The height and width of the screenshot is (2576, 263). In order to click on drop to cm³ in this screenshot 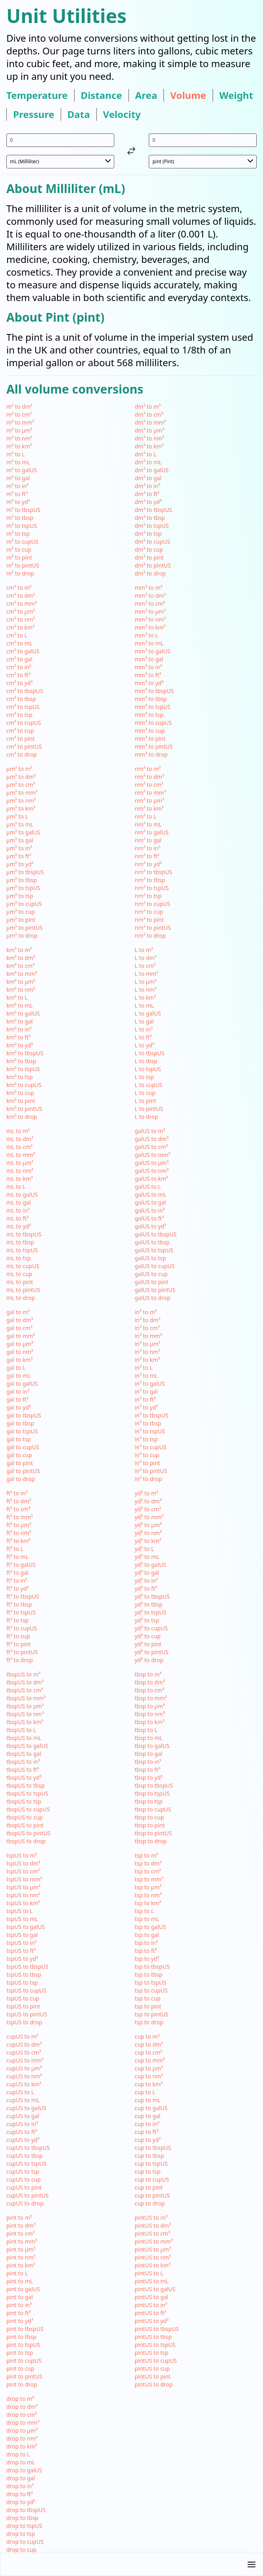, I will do `click(21, 2414)`.